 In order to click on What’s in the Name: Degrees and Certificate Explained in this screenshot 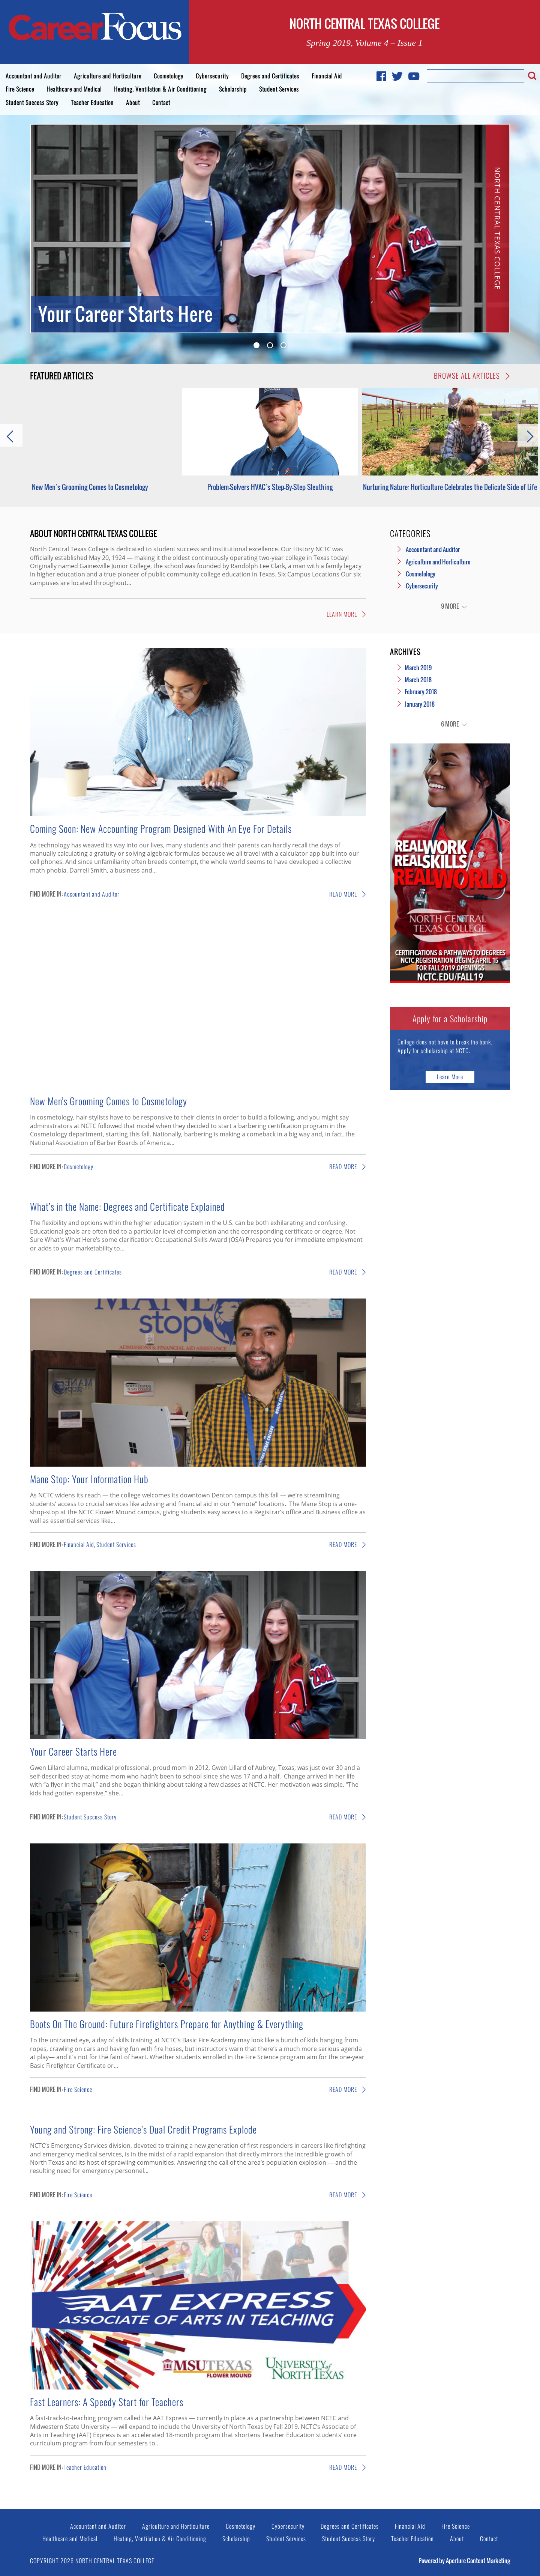, I will do `click(127, 1206)`.